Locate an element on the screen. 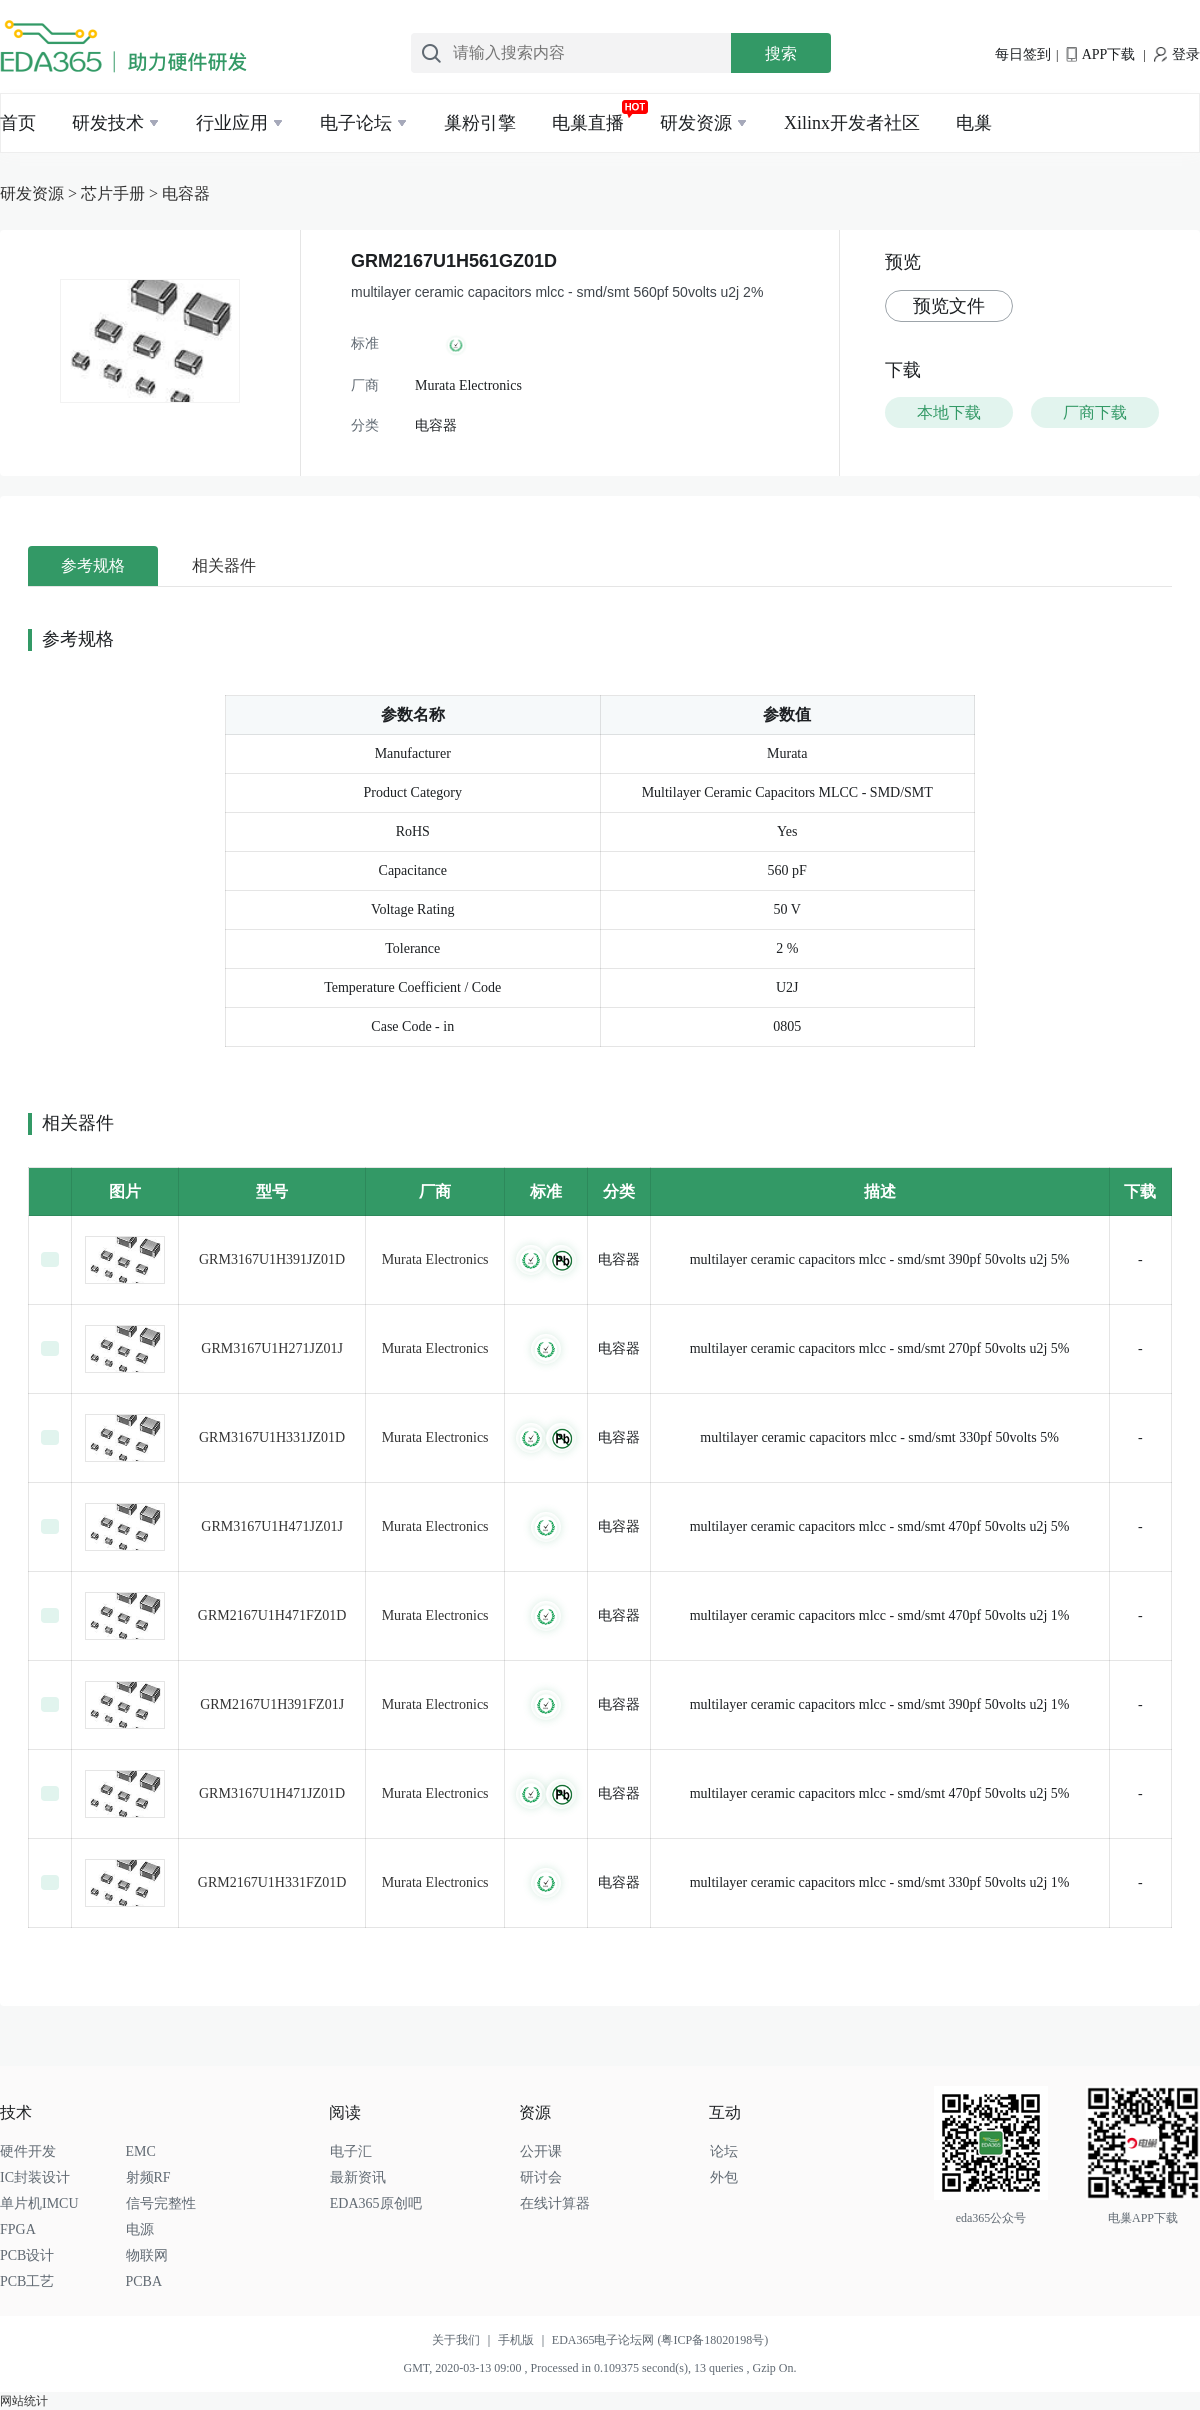  GRM3167U1H271JZ01J is located at coordinates (272, 1348).